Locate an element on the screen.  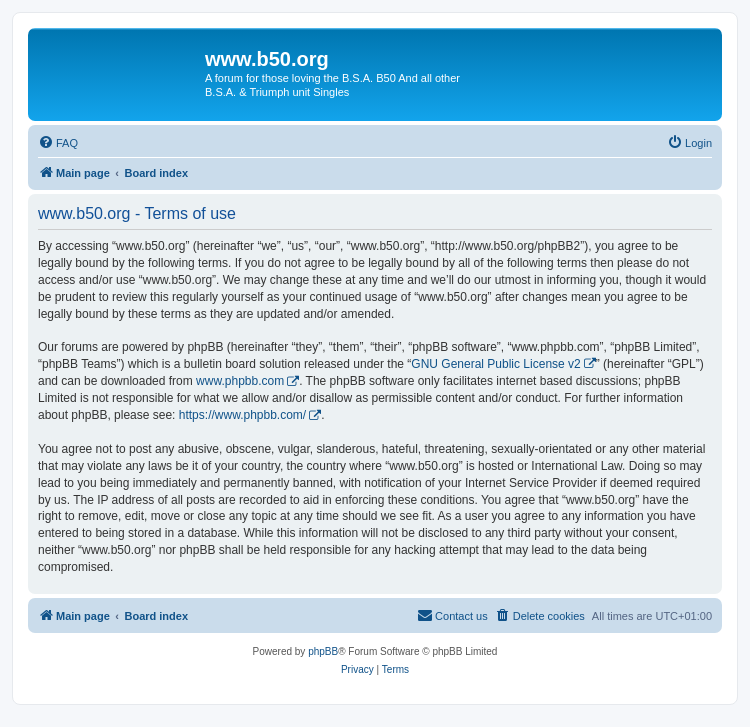
Contact us [menuitem] is located at coordinates (452, 615).